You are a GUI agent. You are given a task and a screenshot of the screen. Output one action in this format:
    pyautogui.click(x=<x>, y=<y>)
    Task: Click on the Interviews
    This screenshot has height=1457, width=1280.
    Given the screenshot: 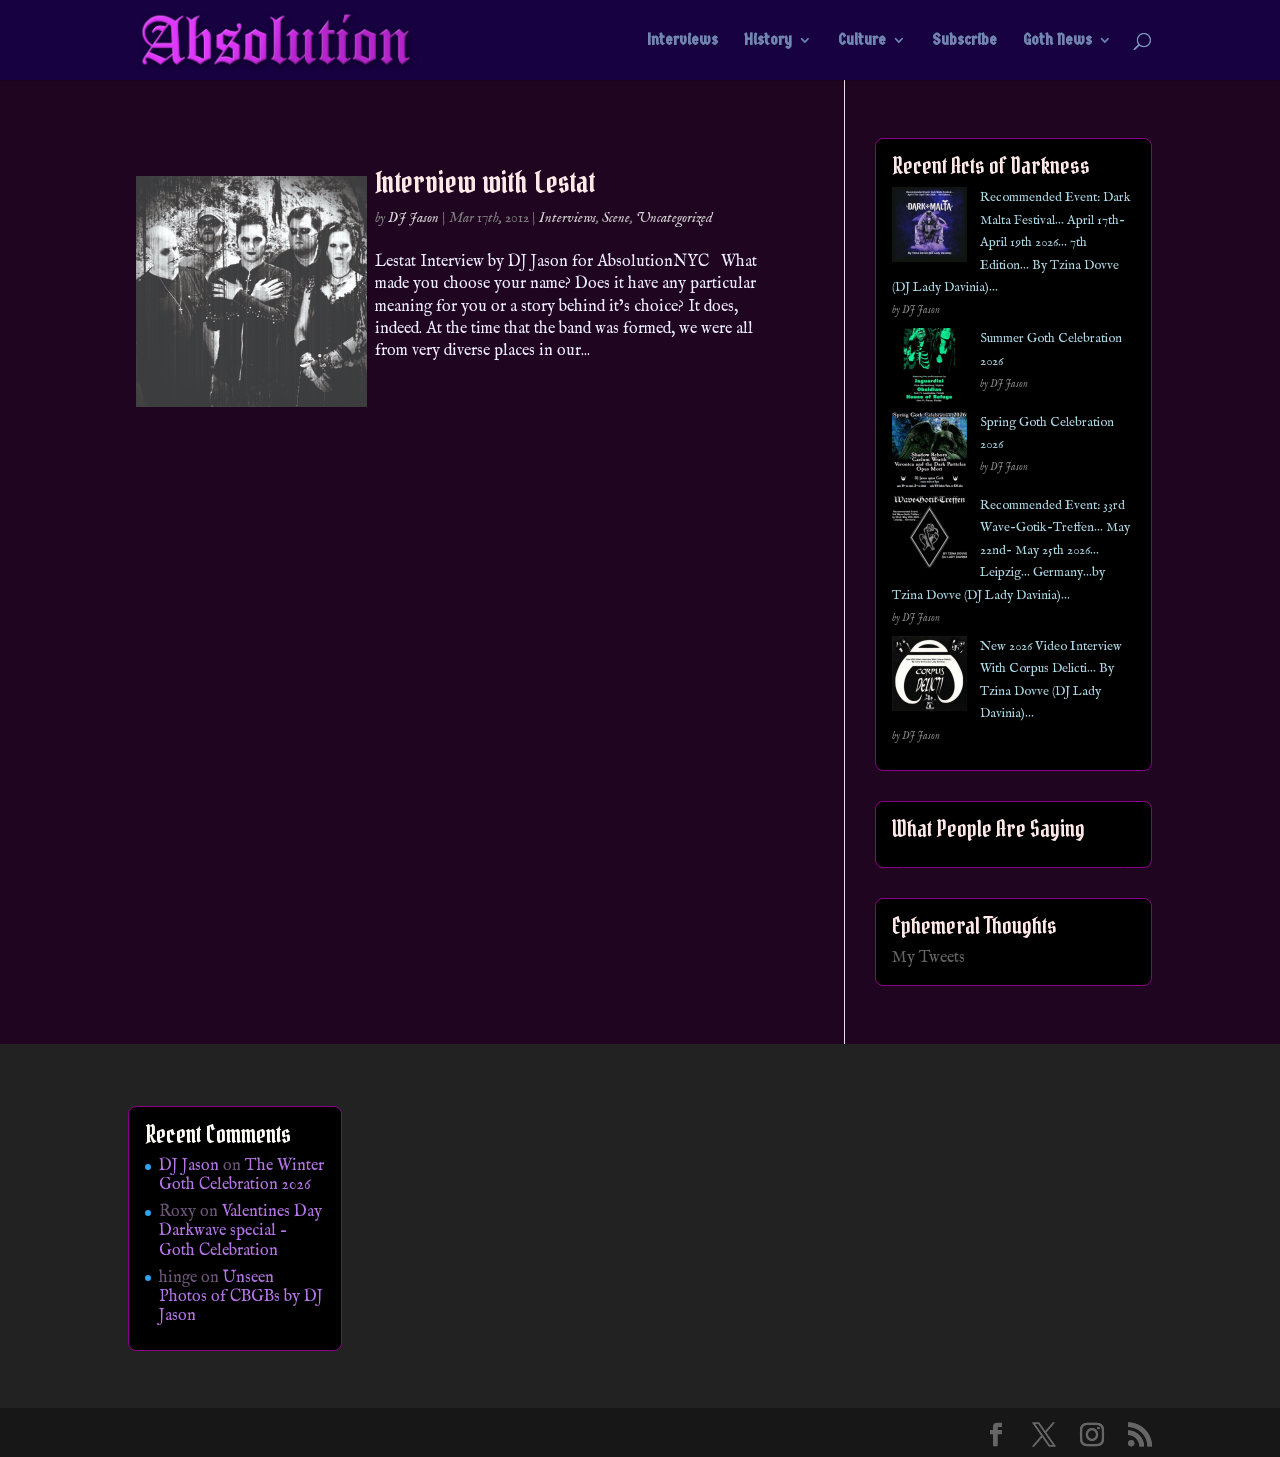 What is the action you would take?
    pyautogui.click(x=682, y=41)
    